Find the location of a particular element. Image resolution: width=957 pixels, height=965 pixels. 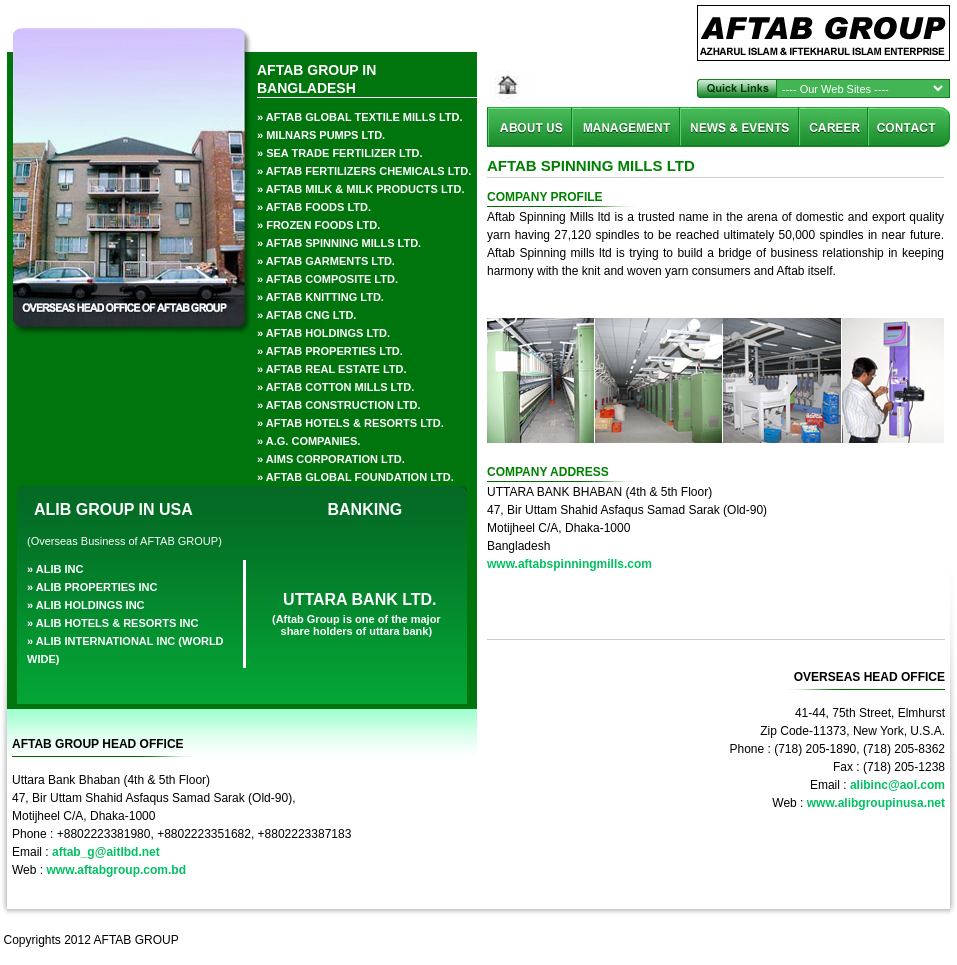

» aftab milk & milk products ltd. is located at coordinates (361, 189).